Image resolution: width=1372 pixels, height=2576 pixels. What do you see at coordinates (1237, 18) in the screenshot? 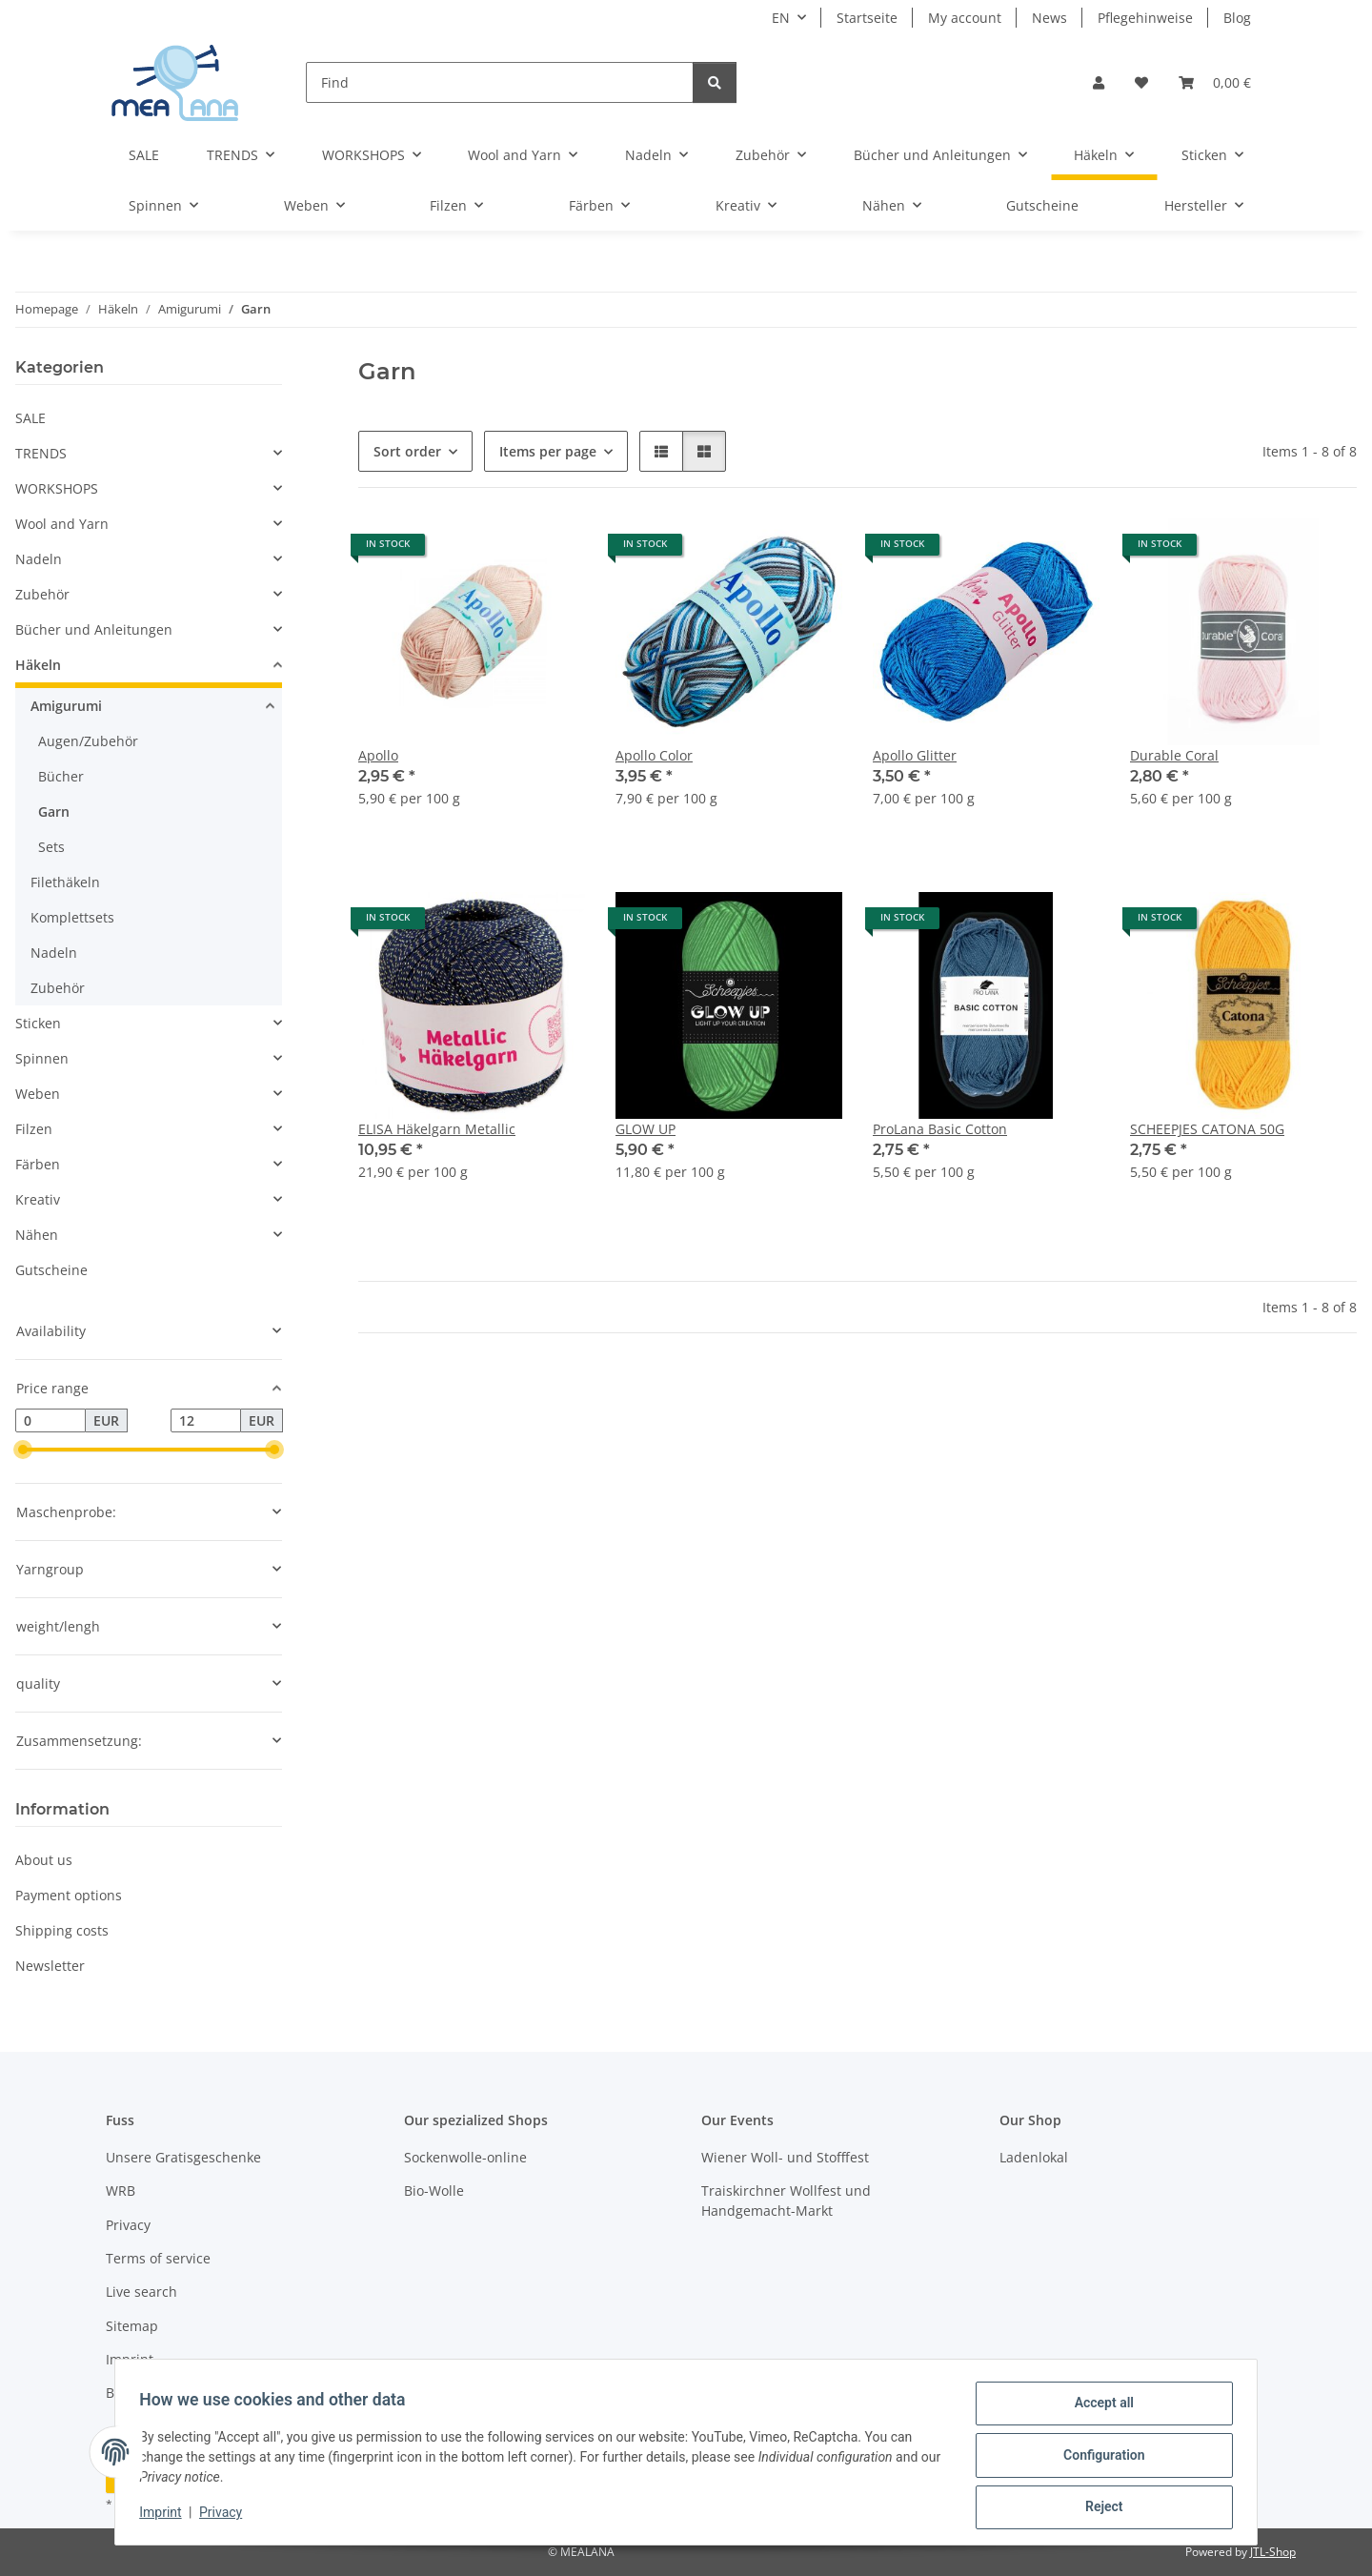
I see `Blog` at bounding box center [1237, 18].